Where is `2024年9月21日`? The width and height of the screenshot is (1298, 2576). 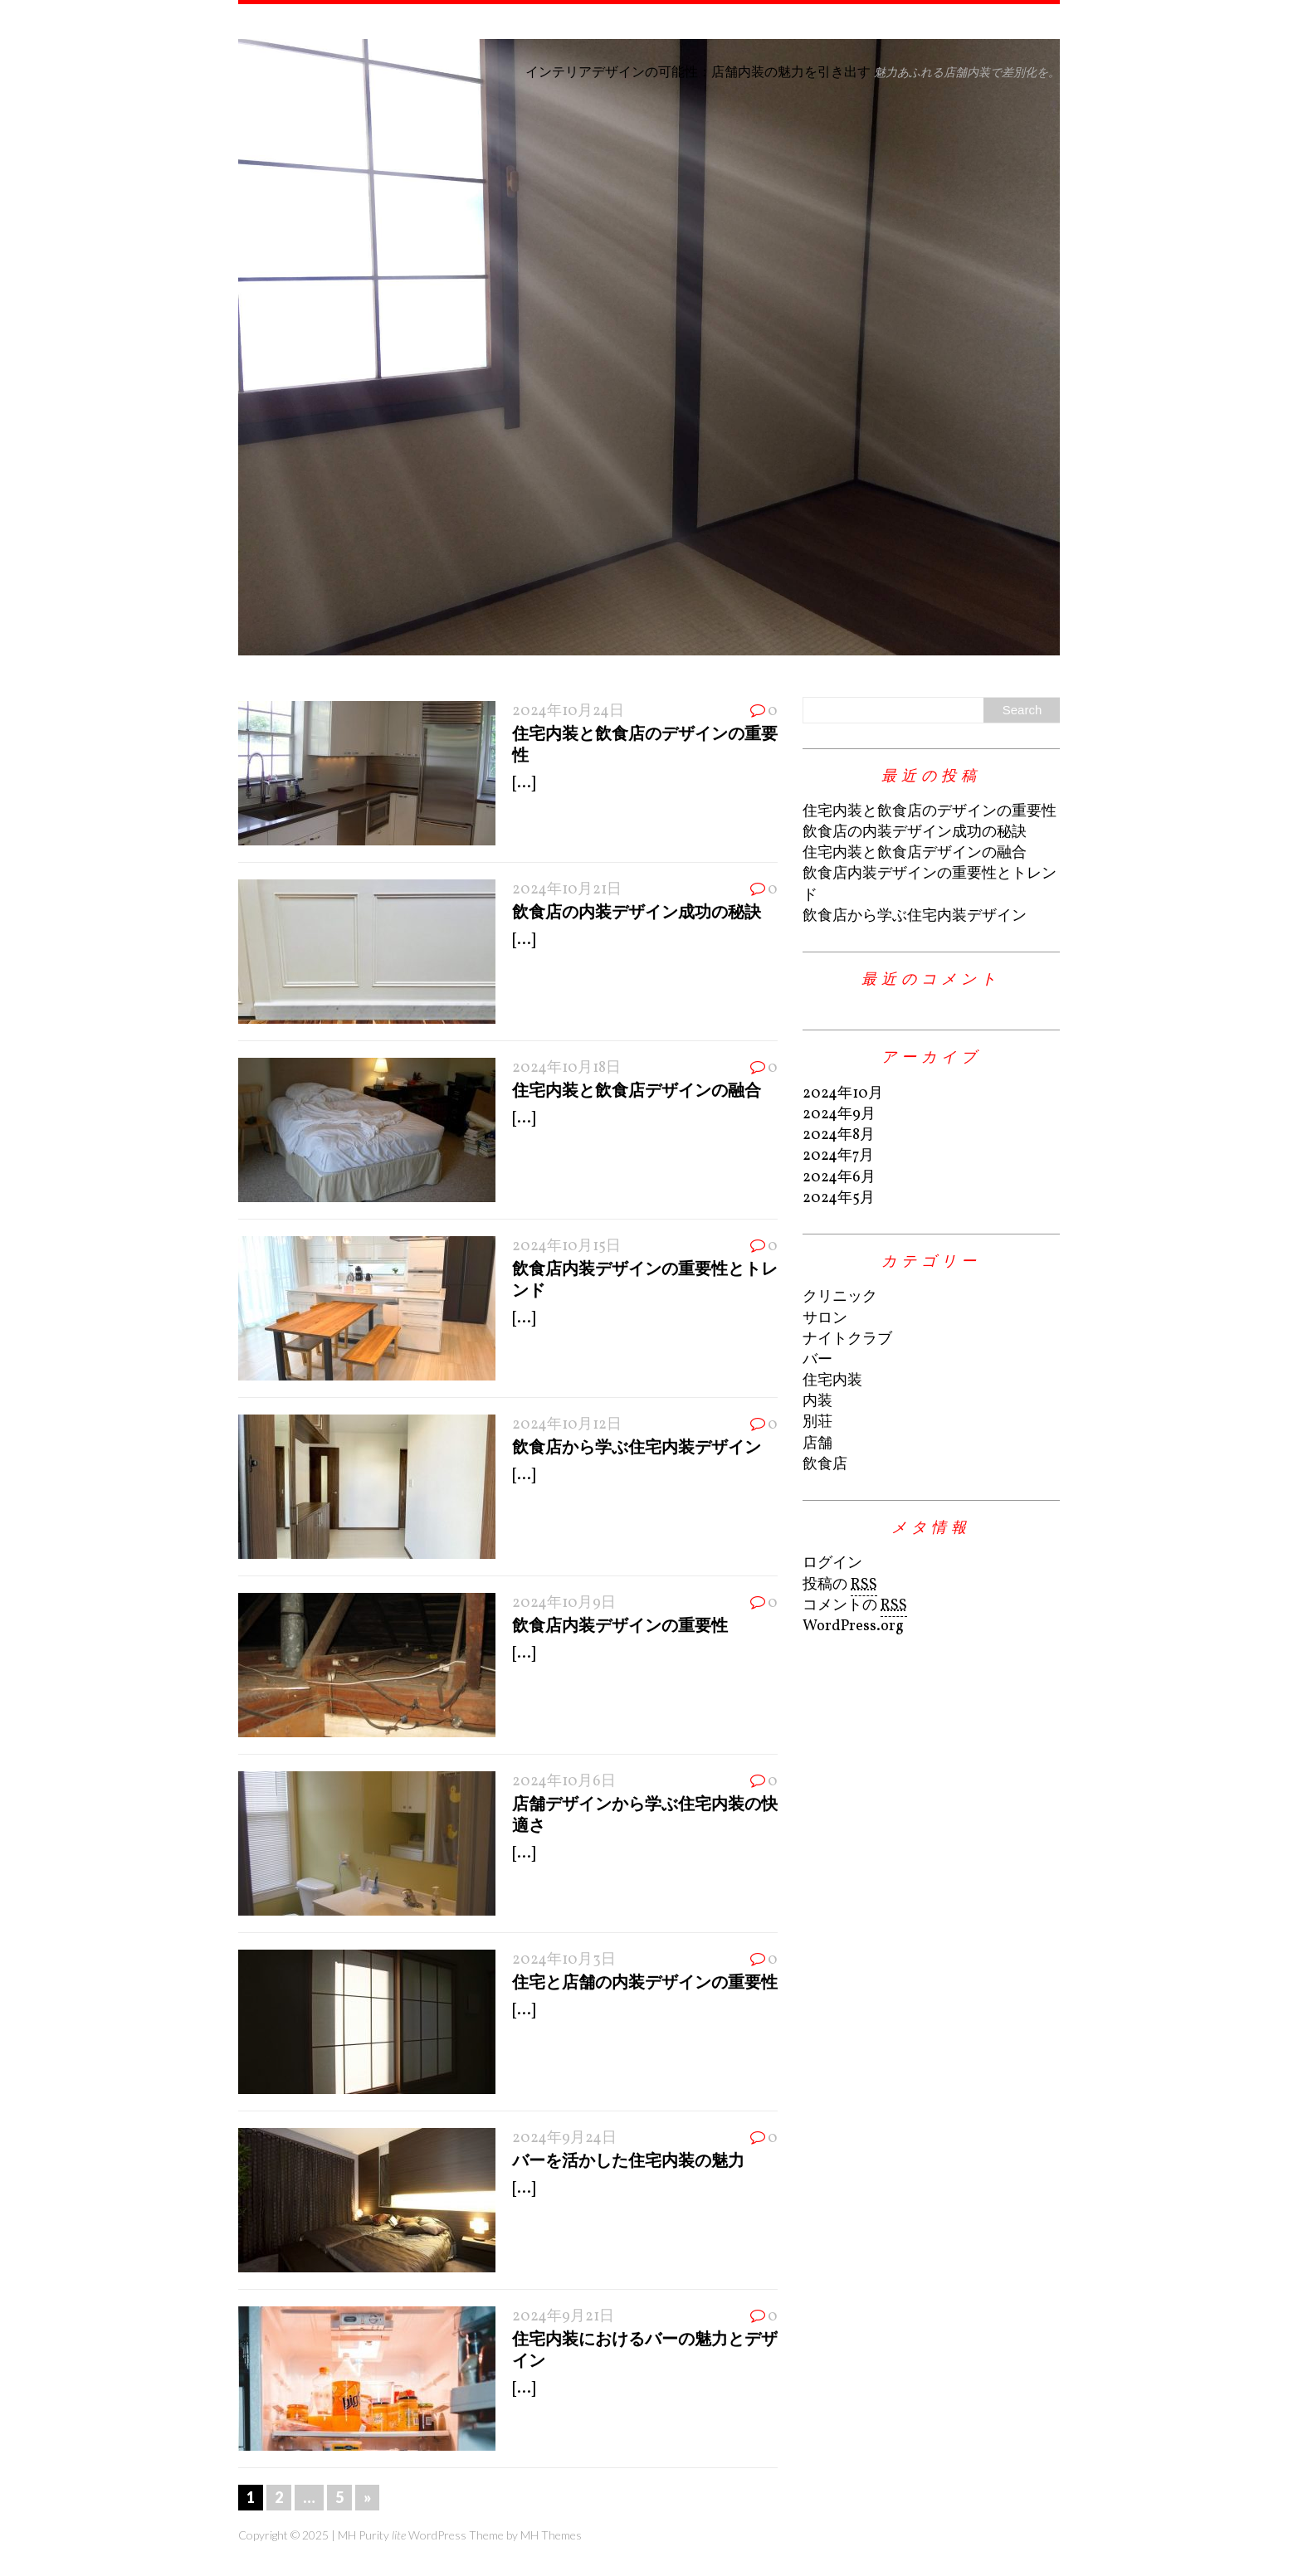 2024年9月21日 is located at coordinates (563, 2316).